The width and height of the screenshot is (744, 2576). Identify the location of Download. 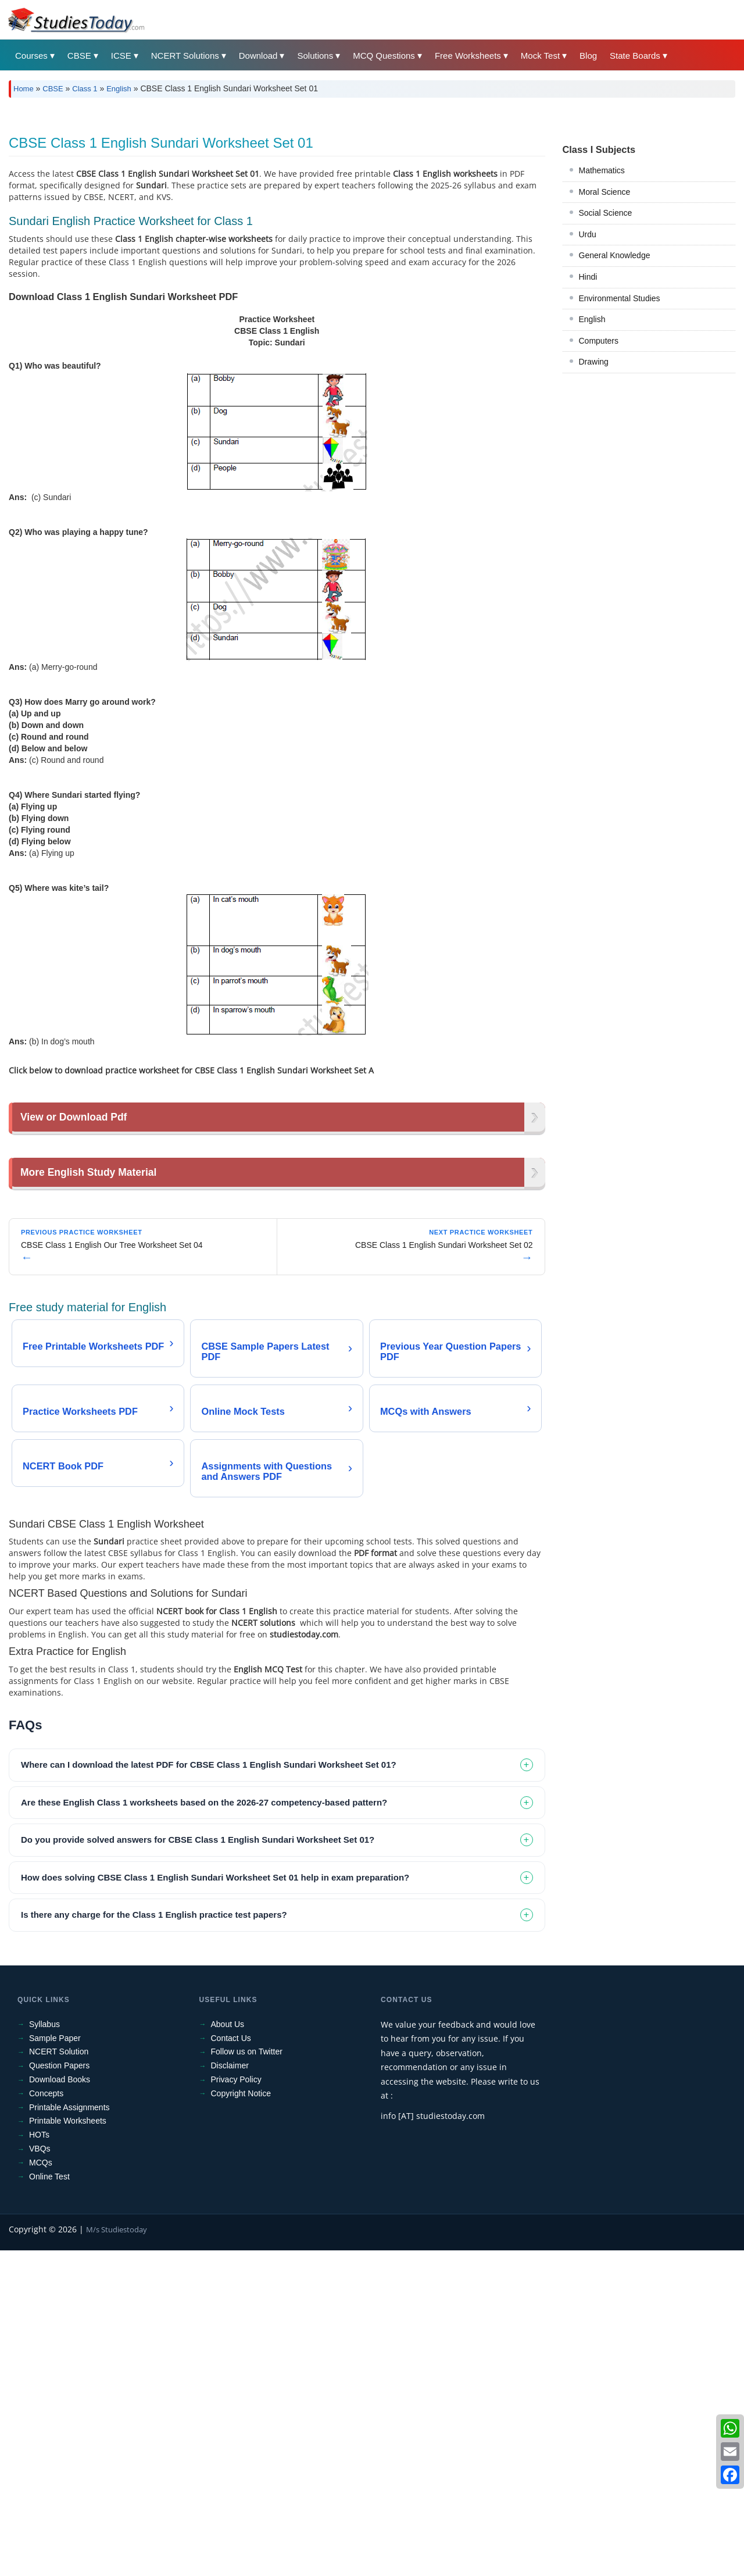
(258, 55).